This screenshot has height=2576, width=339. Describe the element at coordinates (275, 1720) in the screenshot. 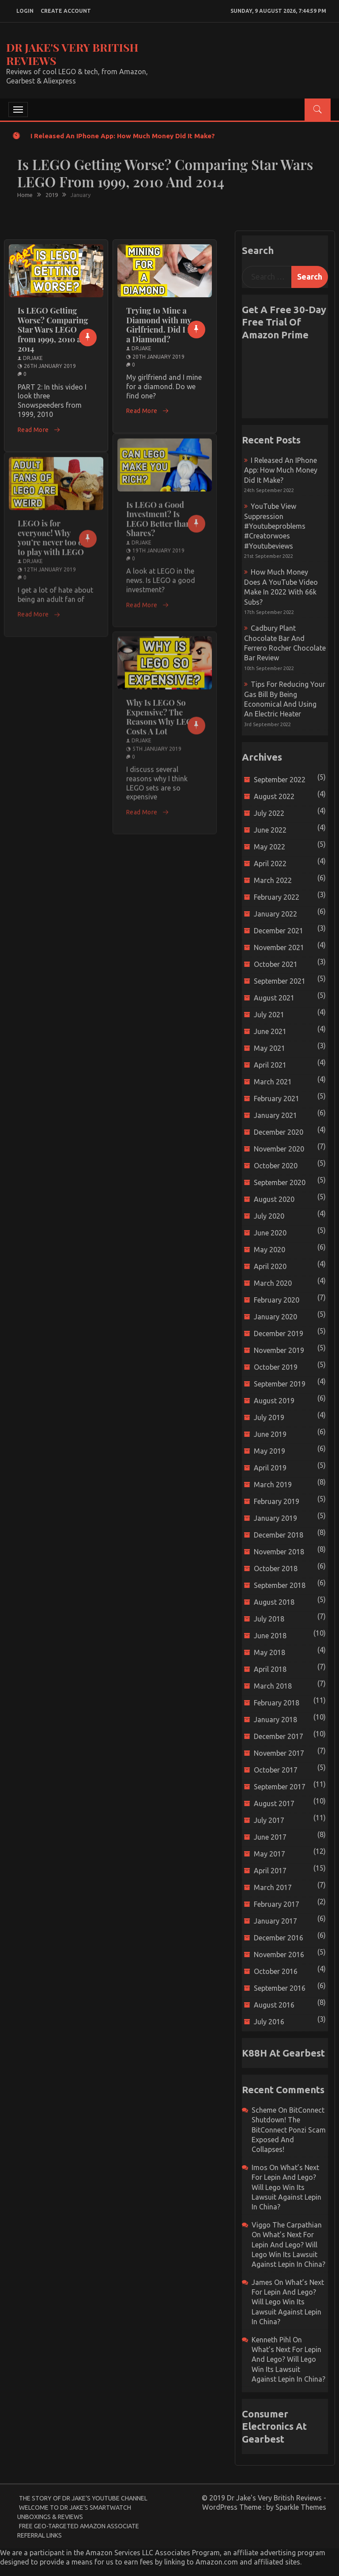

I see `January 2018` at that location.